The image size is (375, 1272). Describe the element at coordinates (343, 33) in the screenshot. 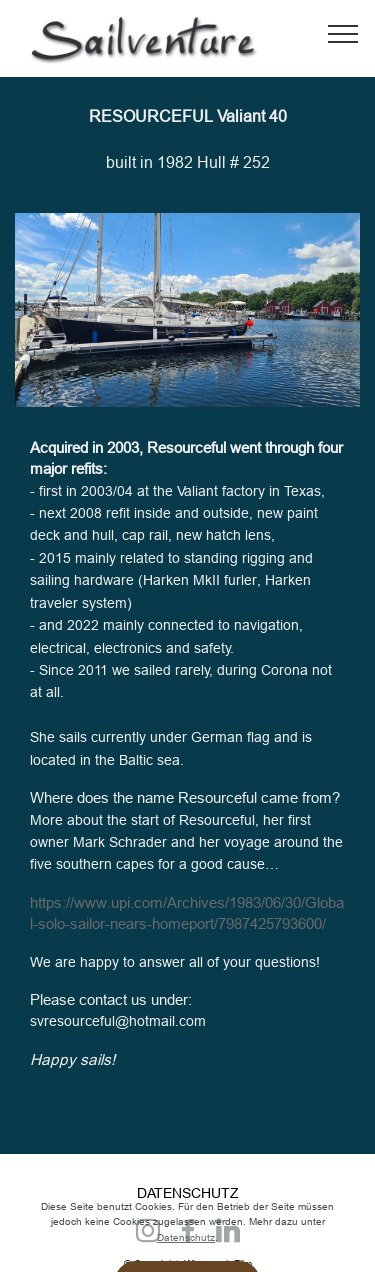

I see `[Toggle navigation]` at that location.